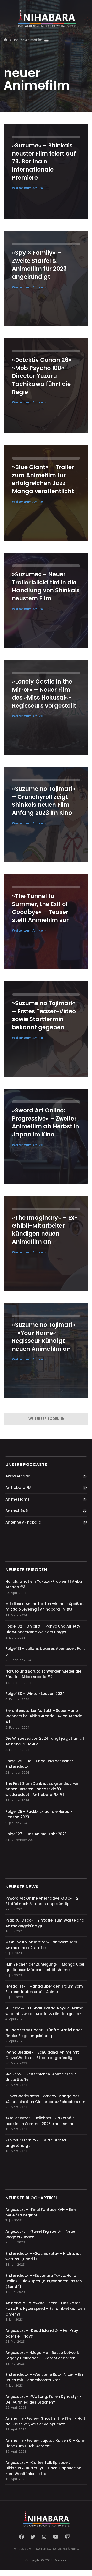 The height and width of the screenshot is (2576, 92). Describe the element at coordinates (23, 1522) in the screenshot. I see `Antenne Akihabara` at that location.